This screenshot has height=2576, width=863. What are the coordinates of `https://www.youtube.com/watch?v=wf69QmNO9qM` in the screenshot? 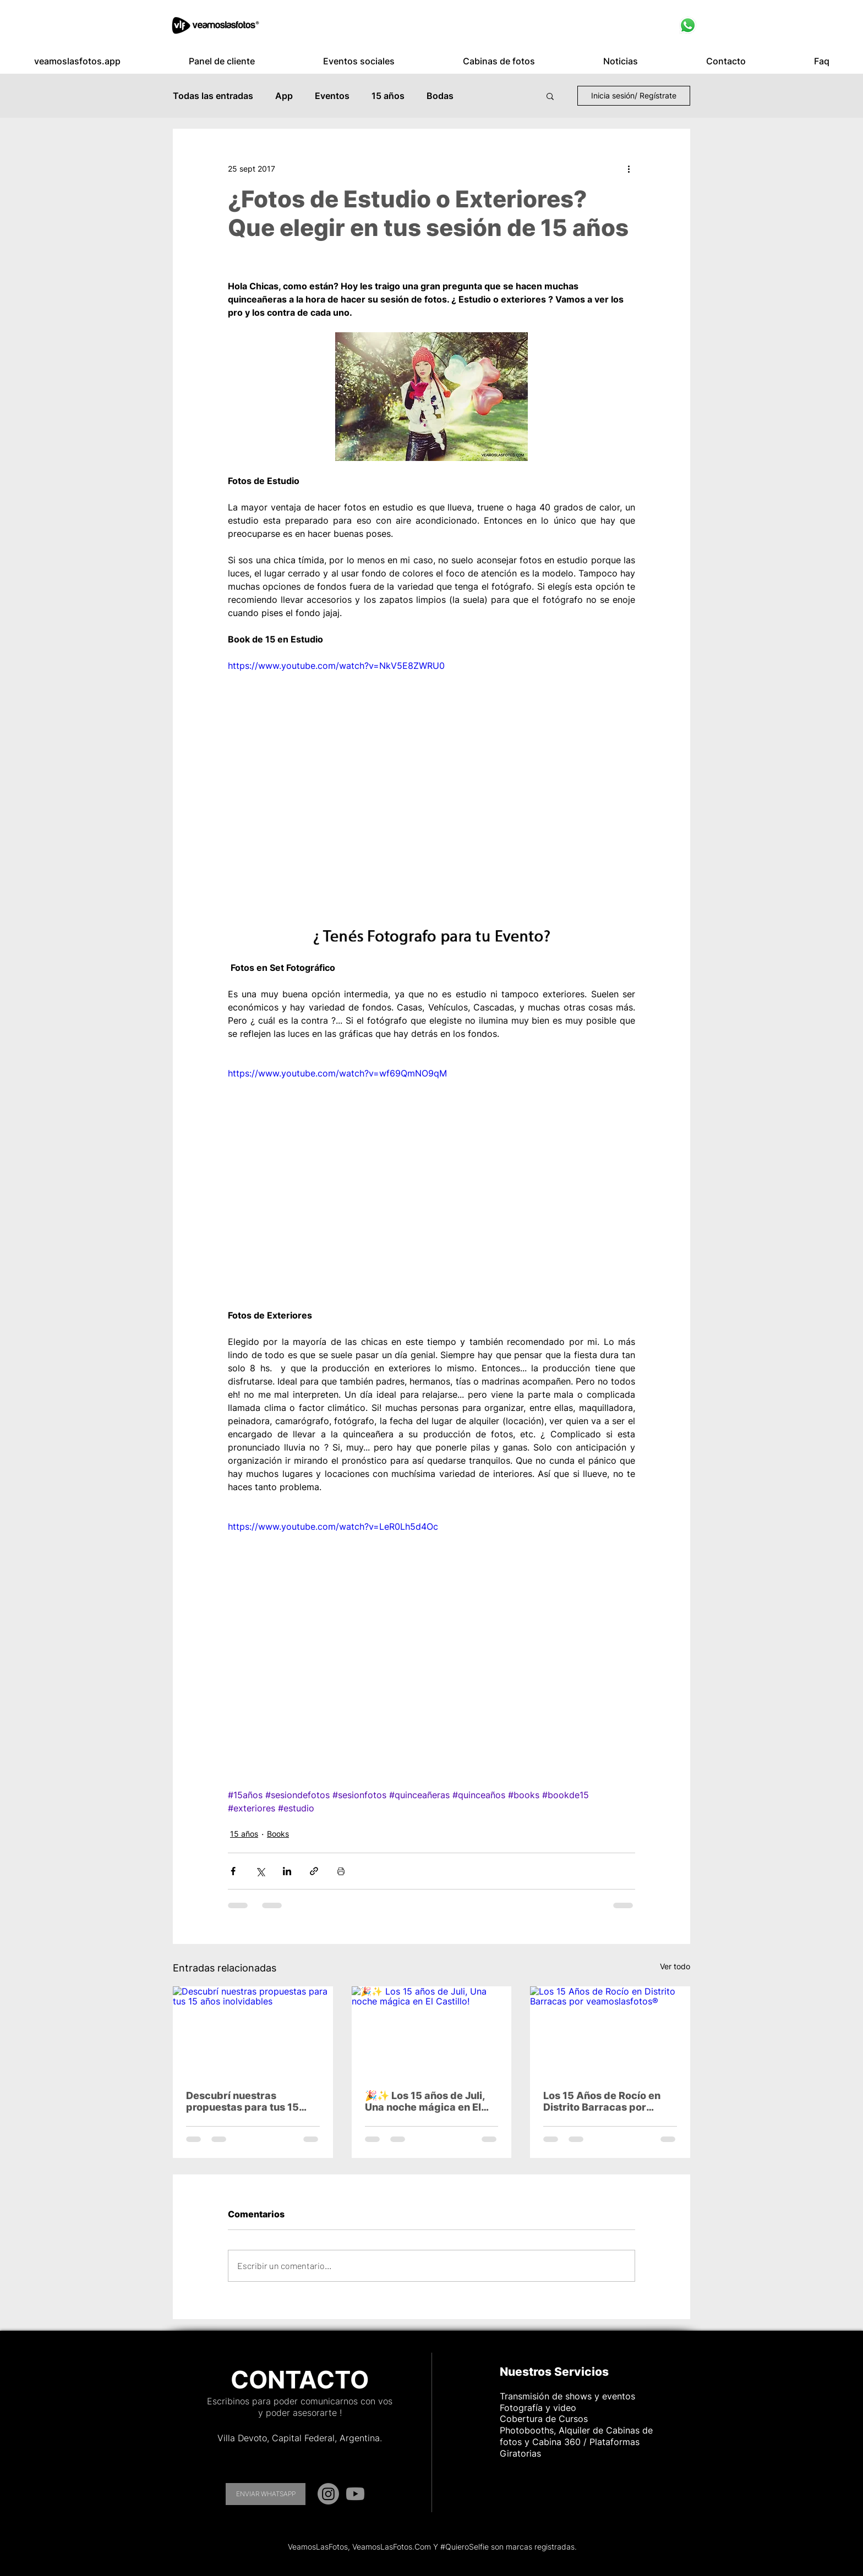 It's located at (337, 1073).